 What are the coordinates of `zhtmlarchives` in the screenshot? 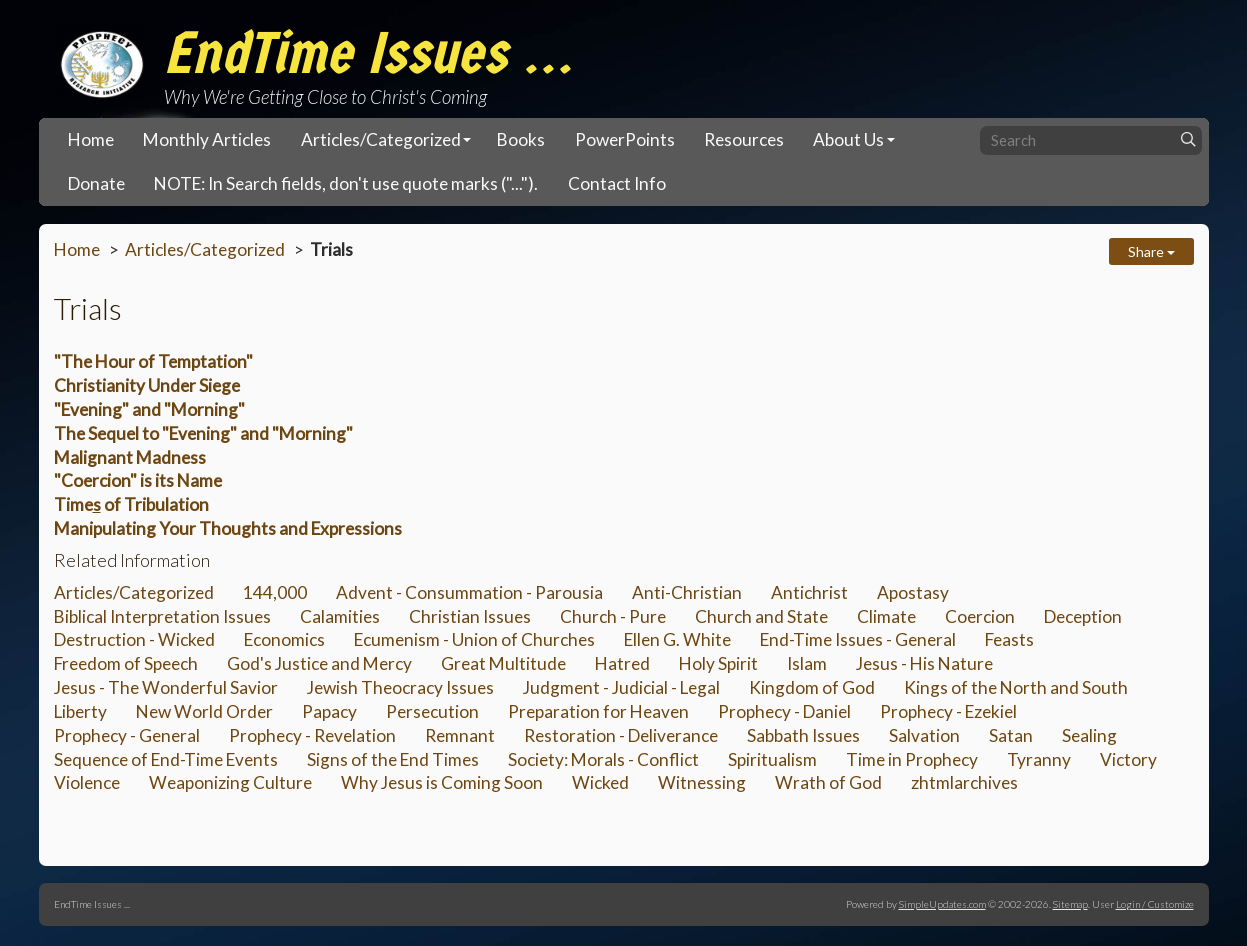 It's located at (964, 782).